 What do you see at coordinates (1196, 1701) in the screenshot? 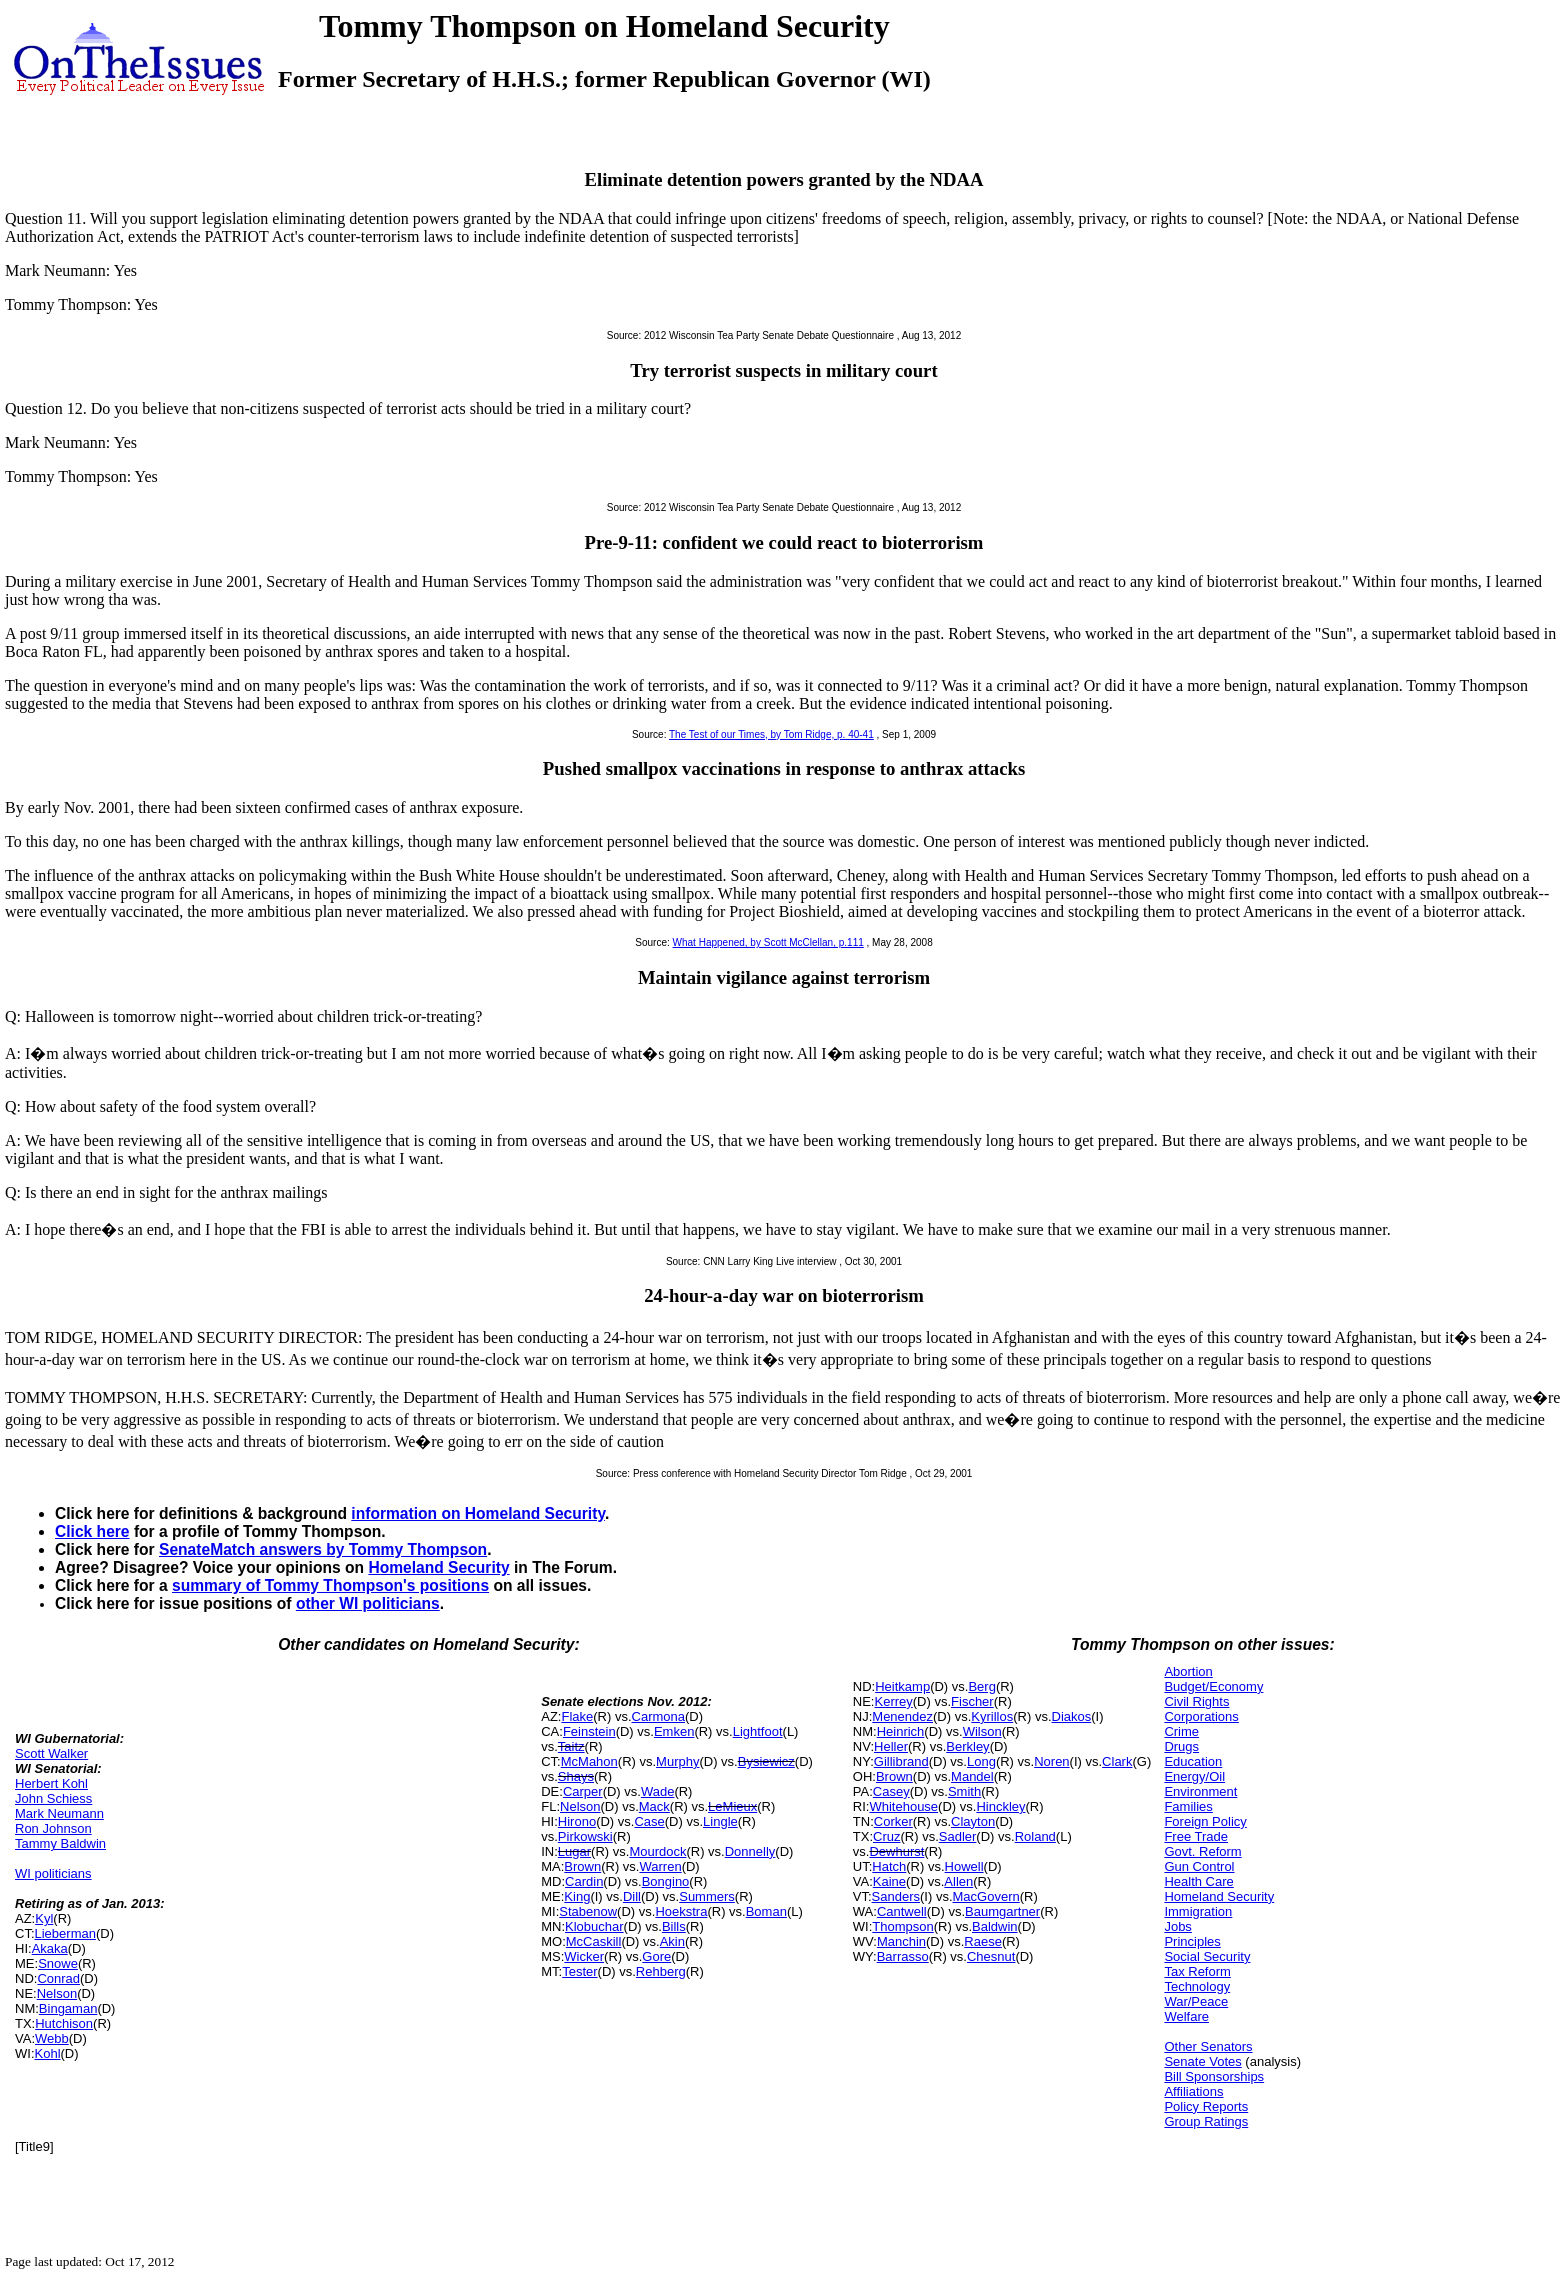
I see `Civil Rights` at bounding box center [1196, 1701].